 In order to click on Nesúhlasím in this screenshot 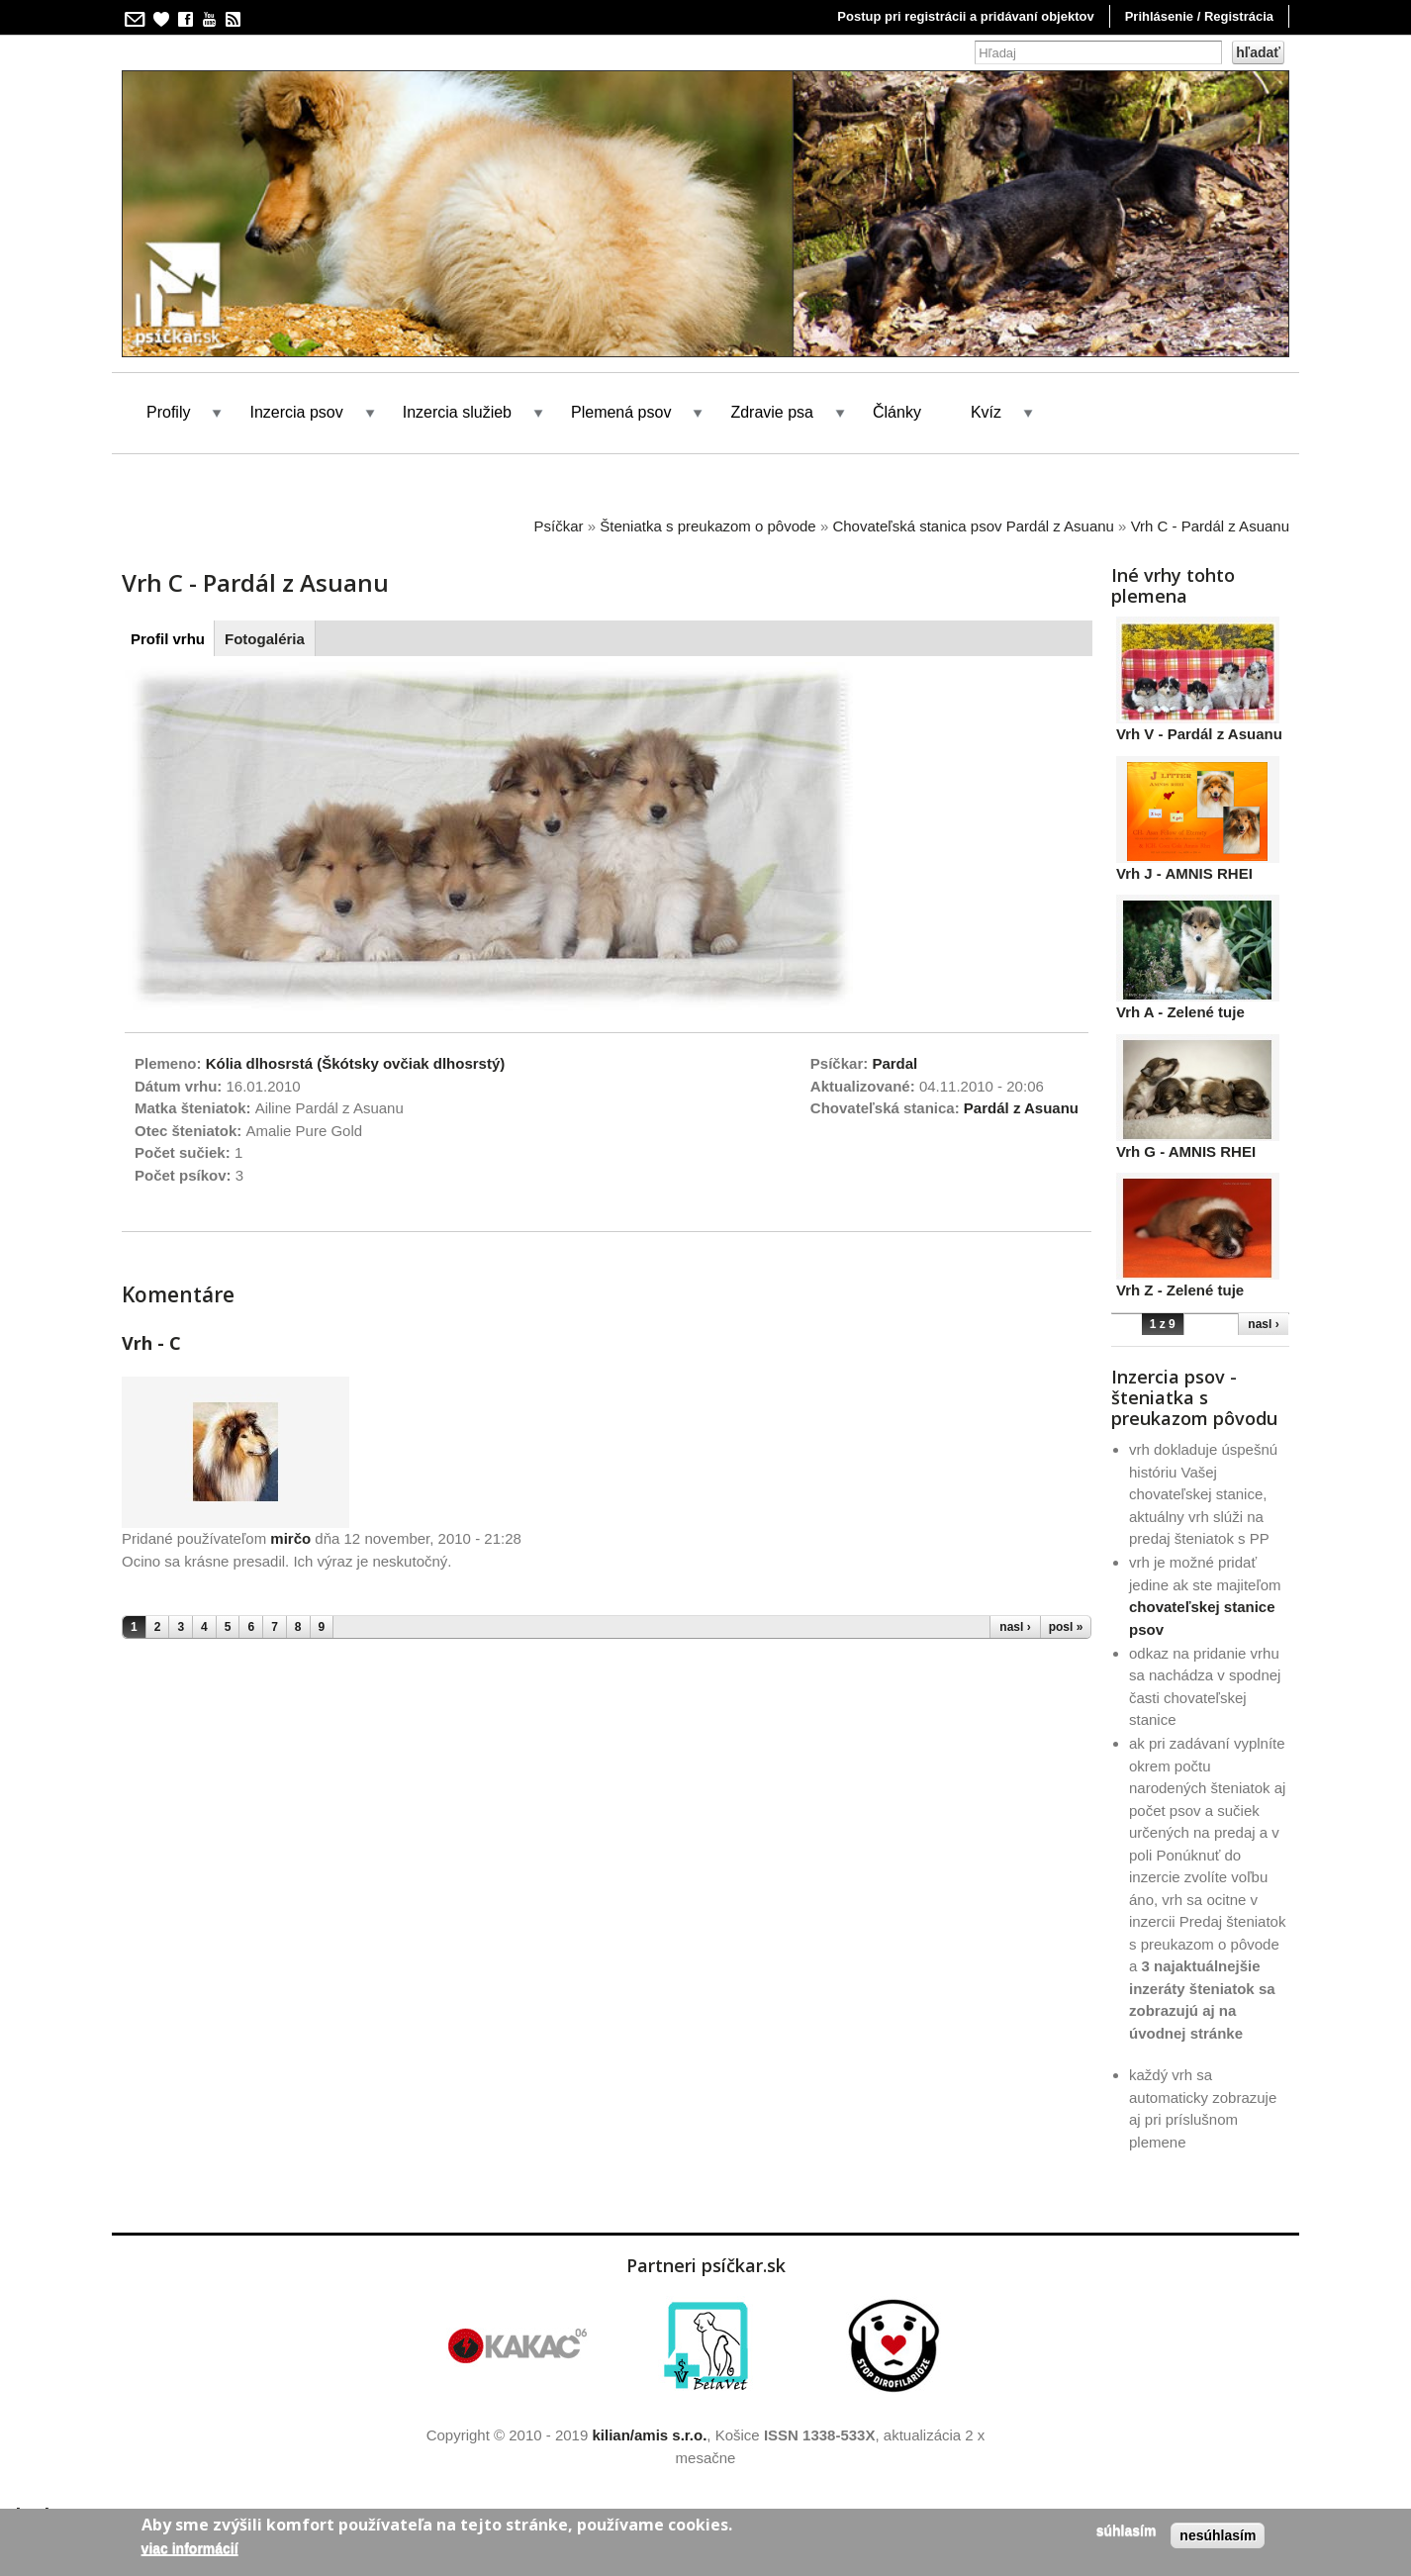, I will do `click(1217, 2535)`.